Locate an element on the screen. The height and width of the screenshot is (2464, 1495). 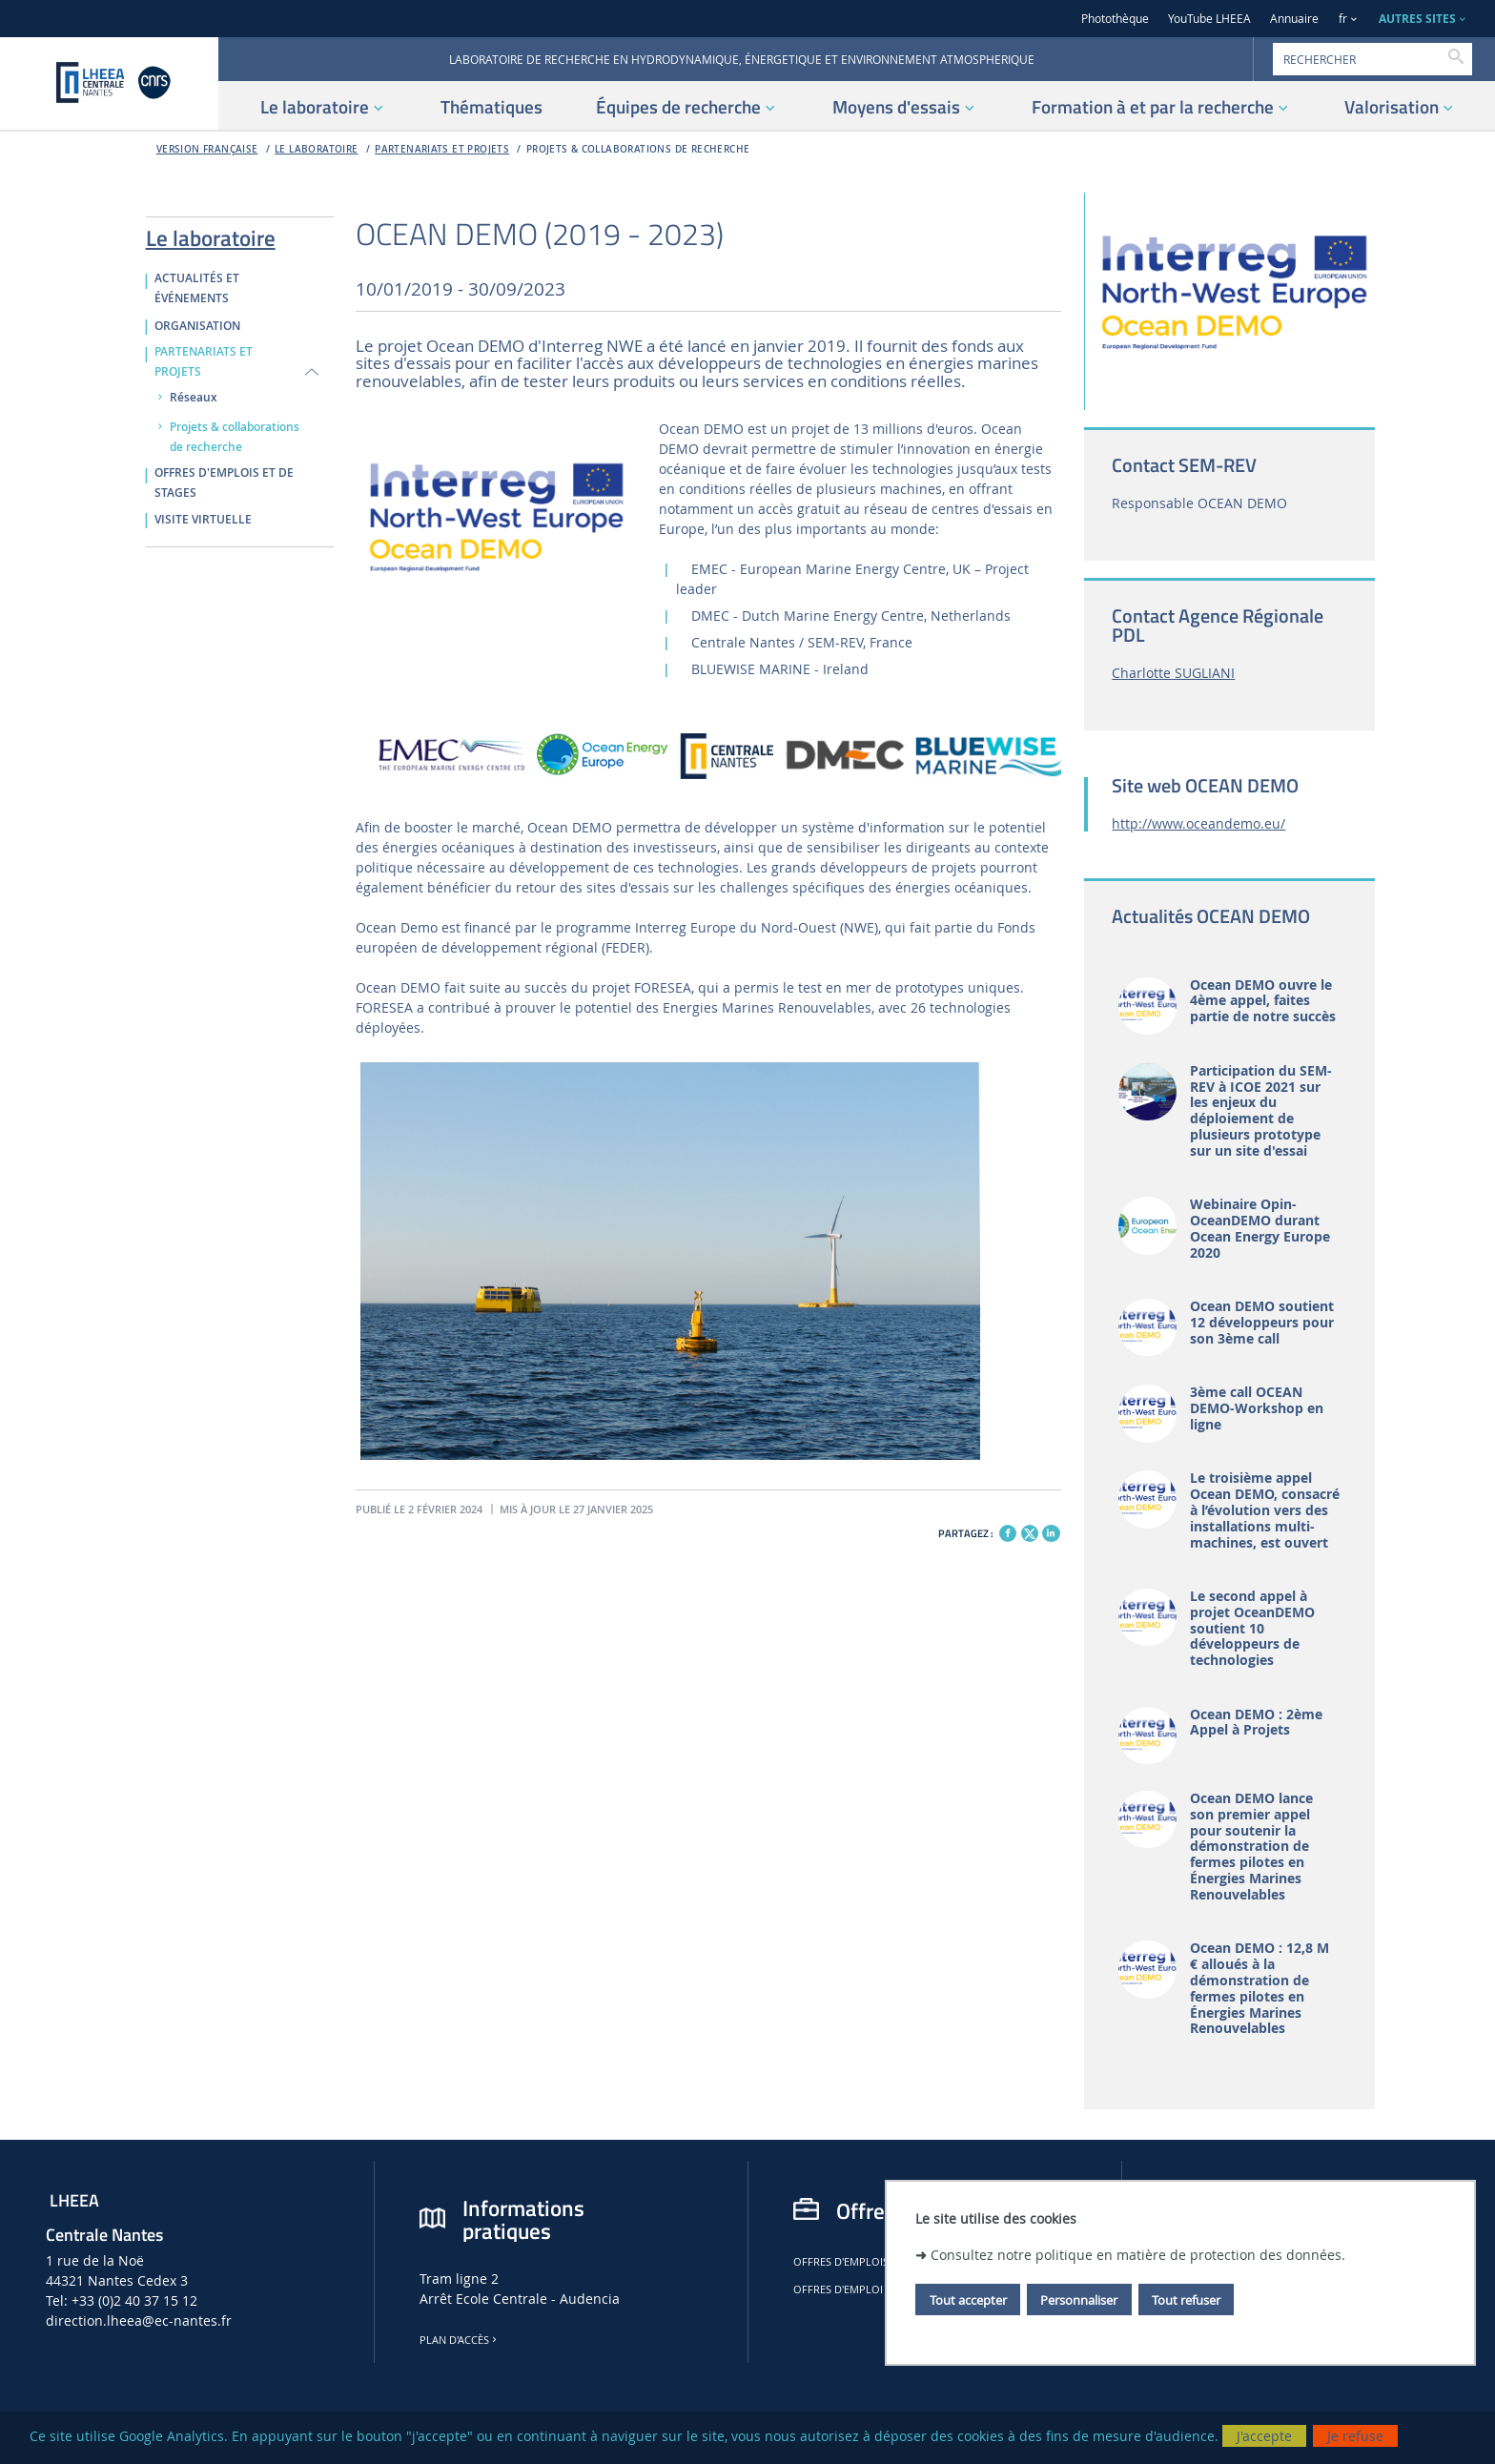
J'accepte is located at coordinates (1264, 2436).